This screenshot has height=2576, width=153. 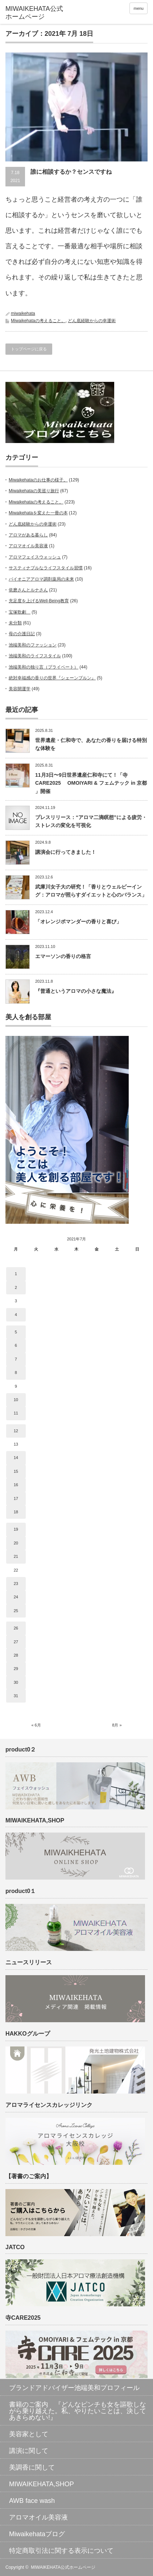 What do you see at coordinates (65, 852) in the screenshot?
I see `講演会に行ってきました！` at bounding box center [65, 852].